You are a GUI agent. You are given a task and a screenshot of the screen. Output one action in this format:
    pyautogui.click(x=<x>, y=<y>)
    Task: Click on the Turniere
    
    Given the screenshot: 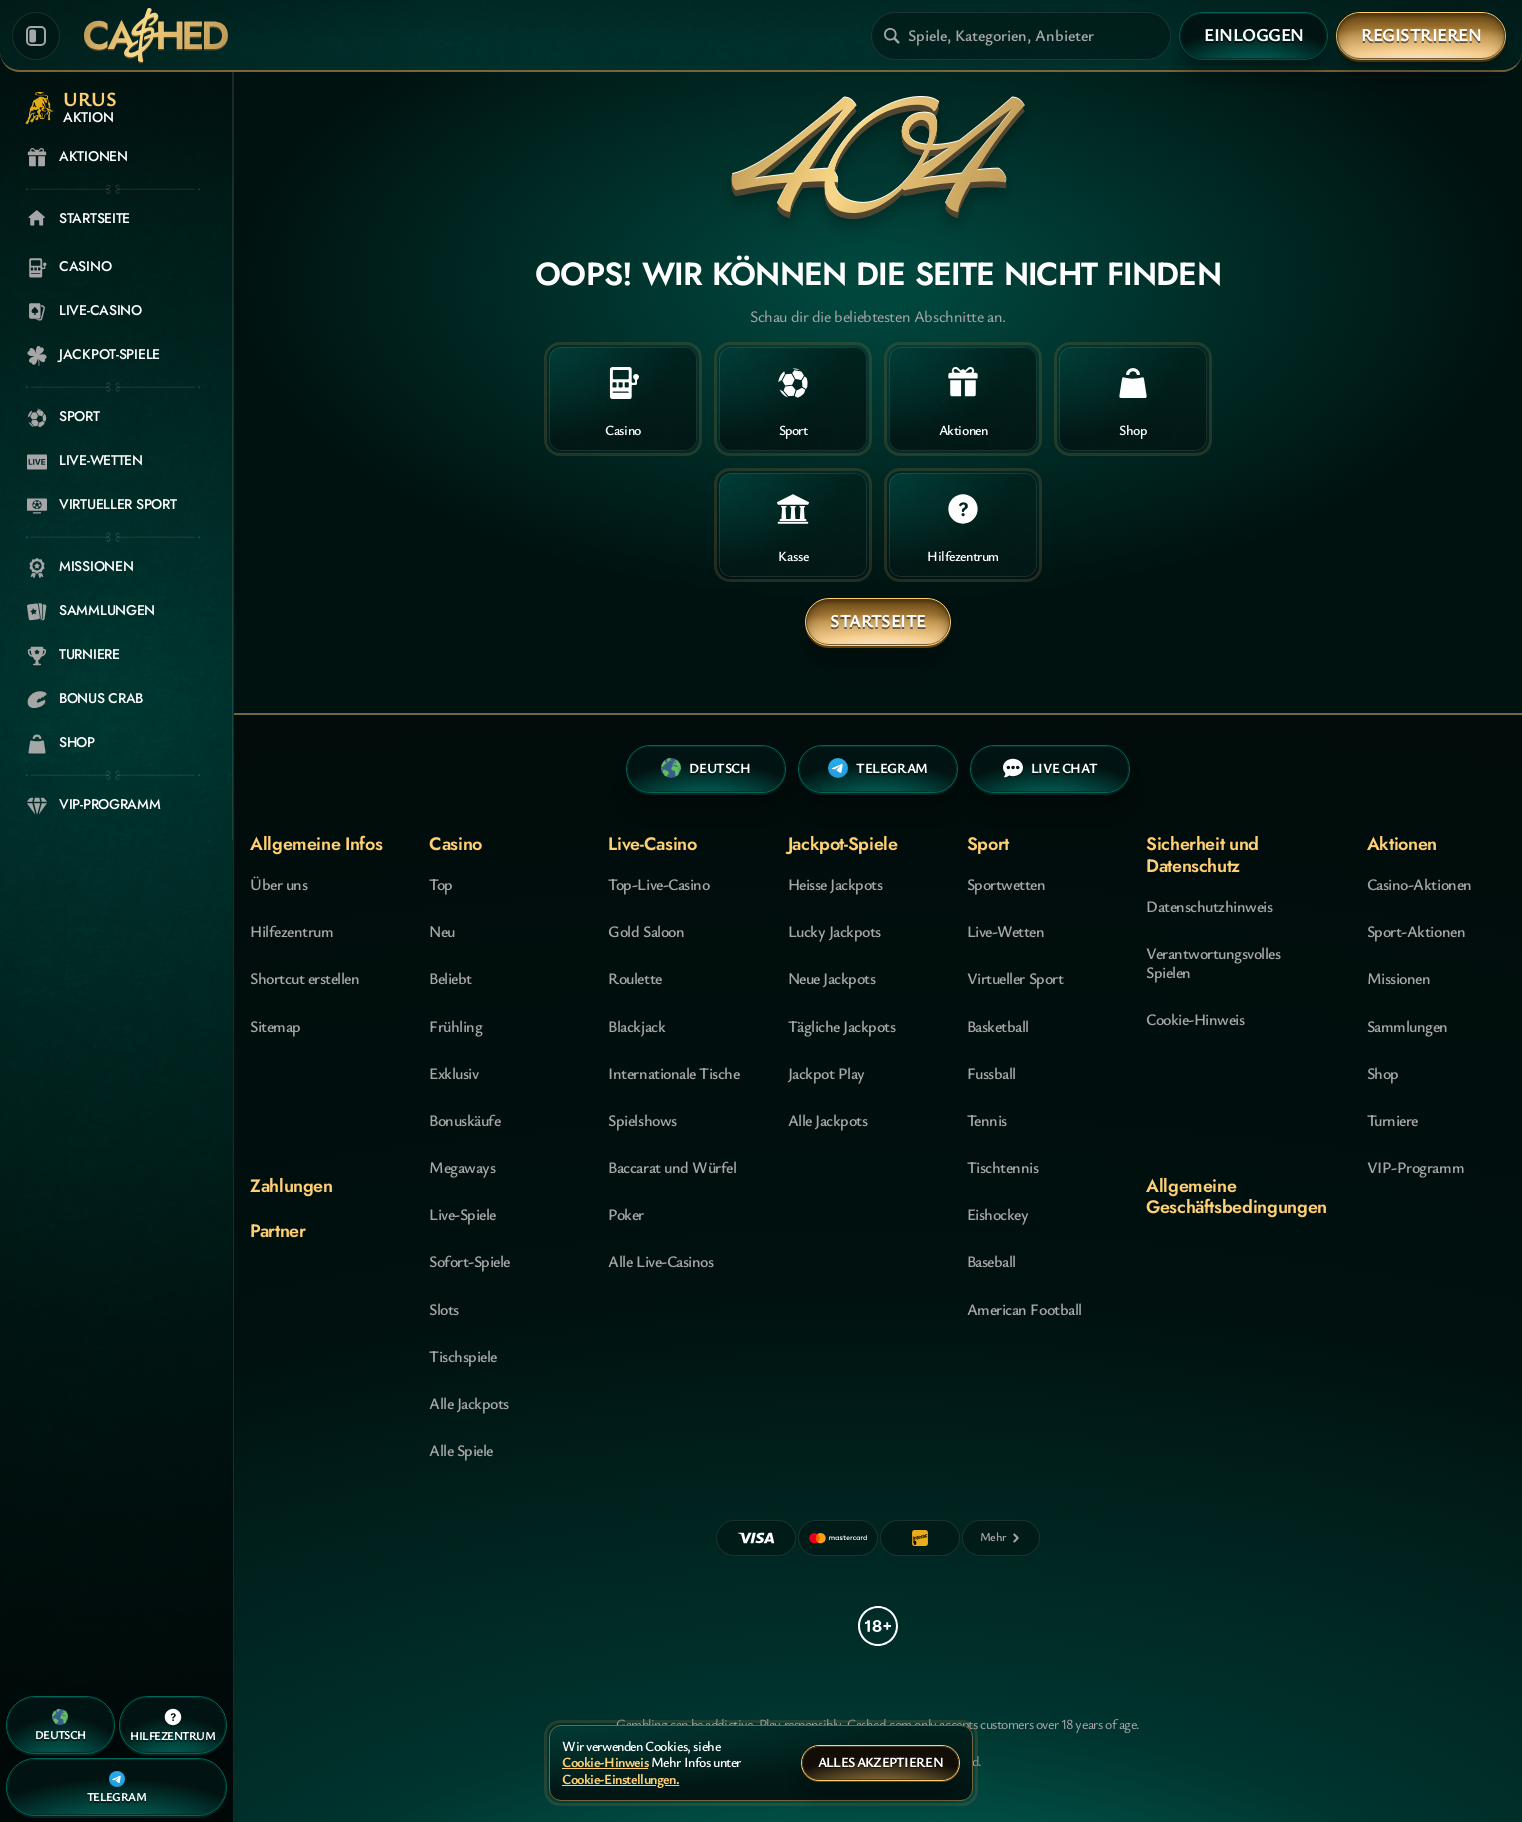 What is the action you would take?
    pyautogui.click(x=1392, y=1120)
    